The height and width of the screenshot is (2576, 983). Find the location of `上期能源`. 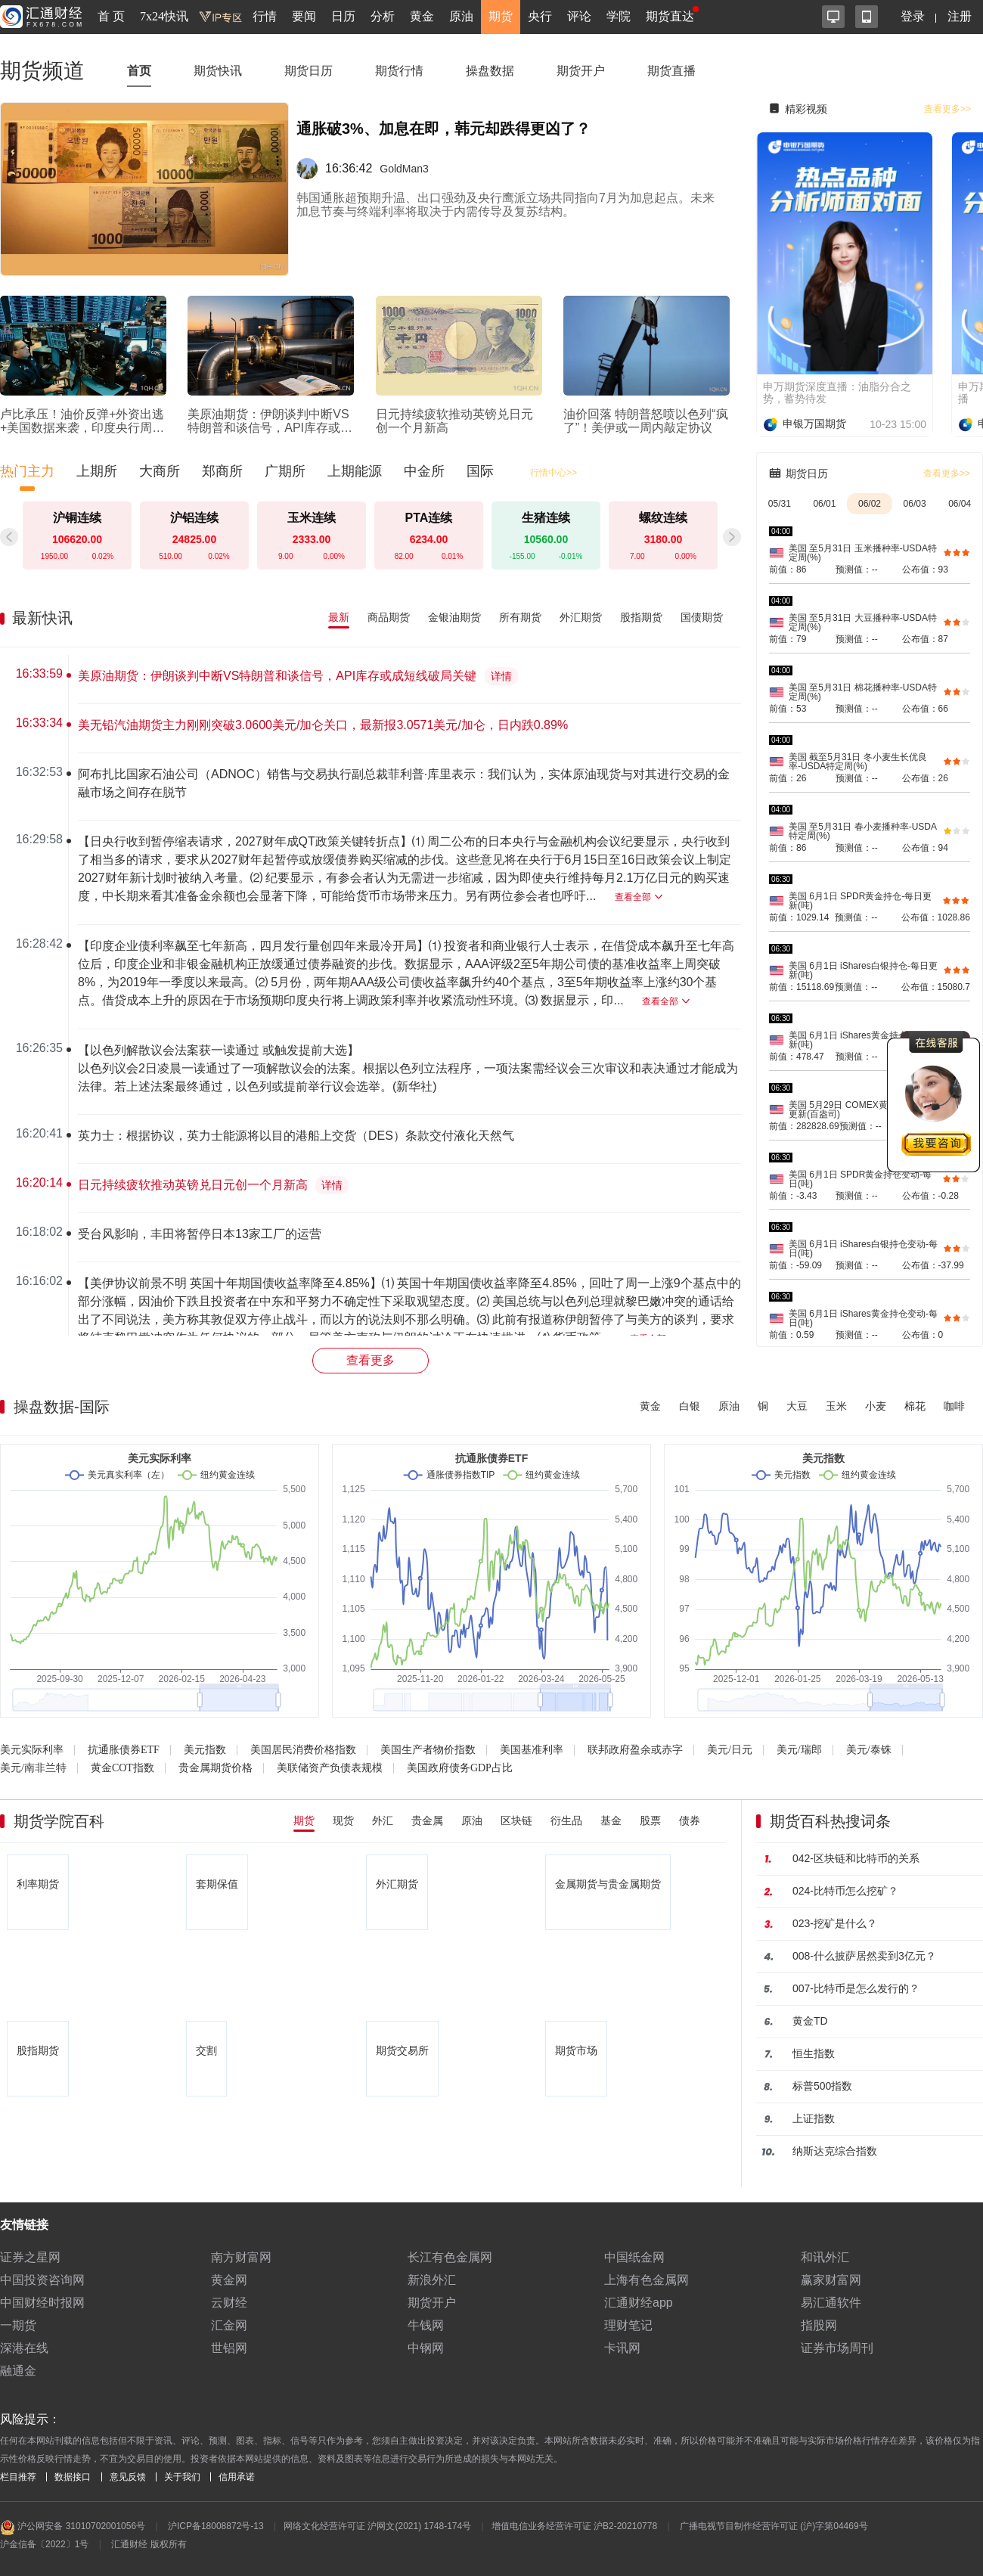

上期能源 is located at coordinates (354, 471).